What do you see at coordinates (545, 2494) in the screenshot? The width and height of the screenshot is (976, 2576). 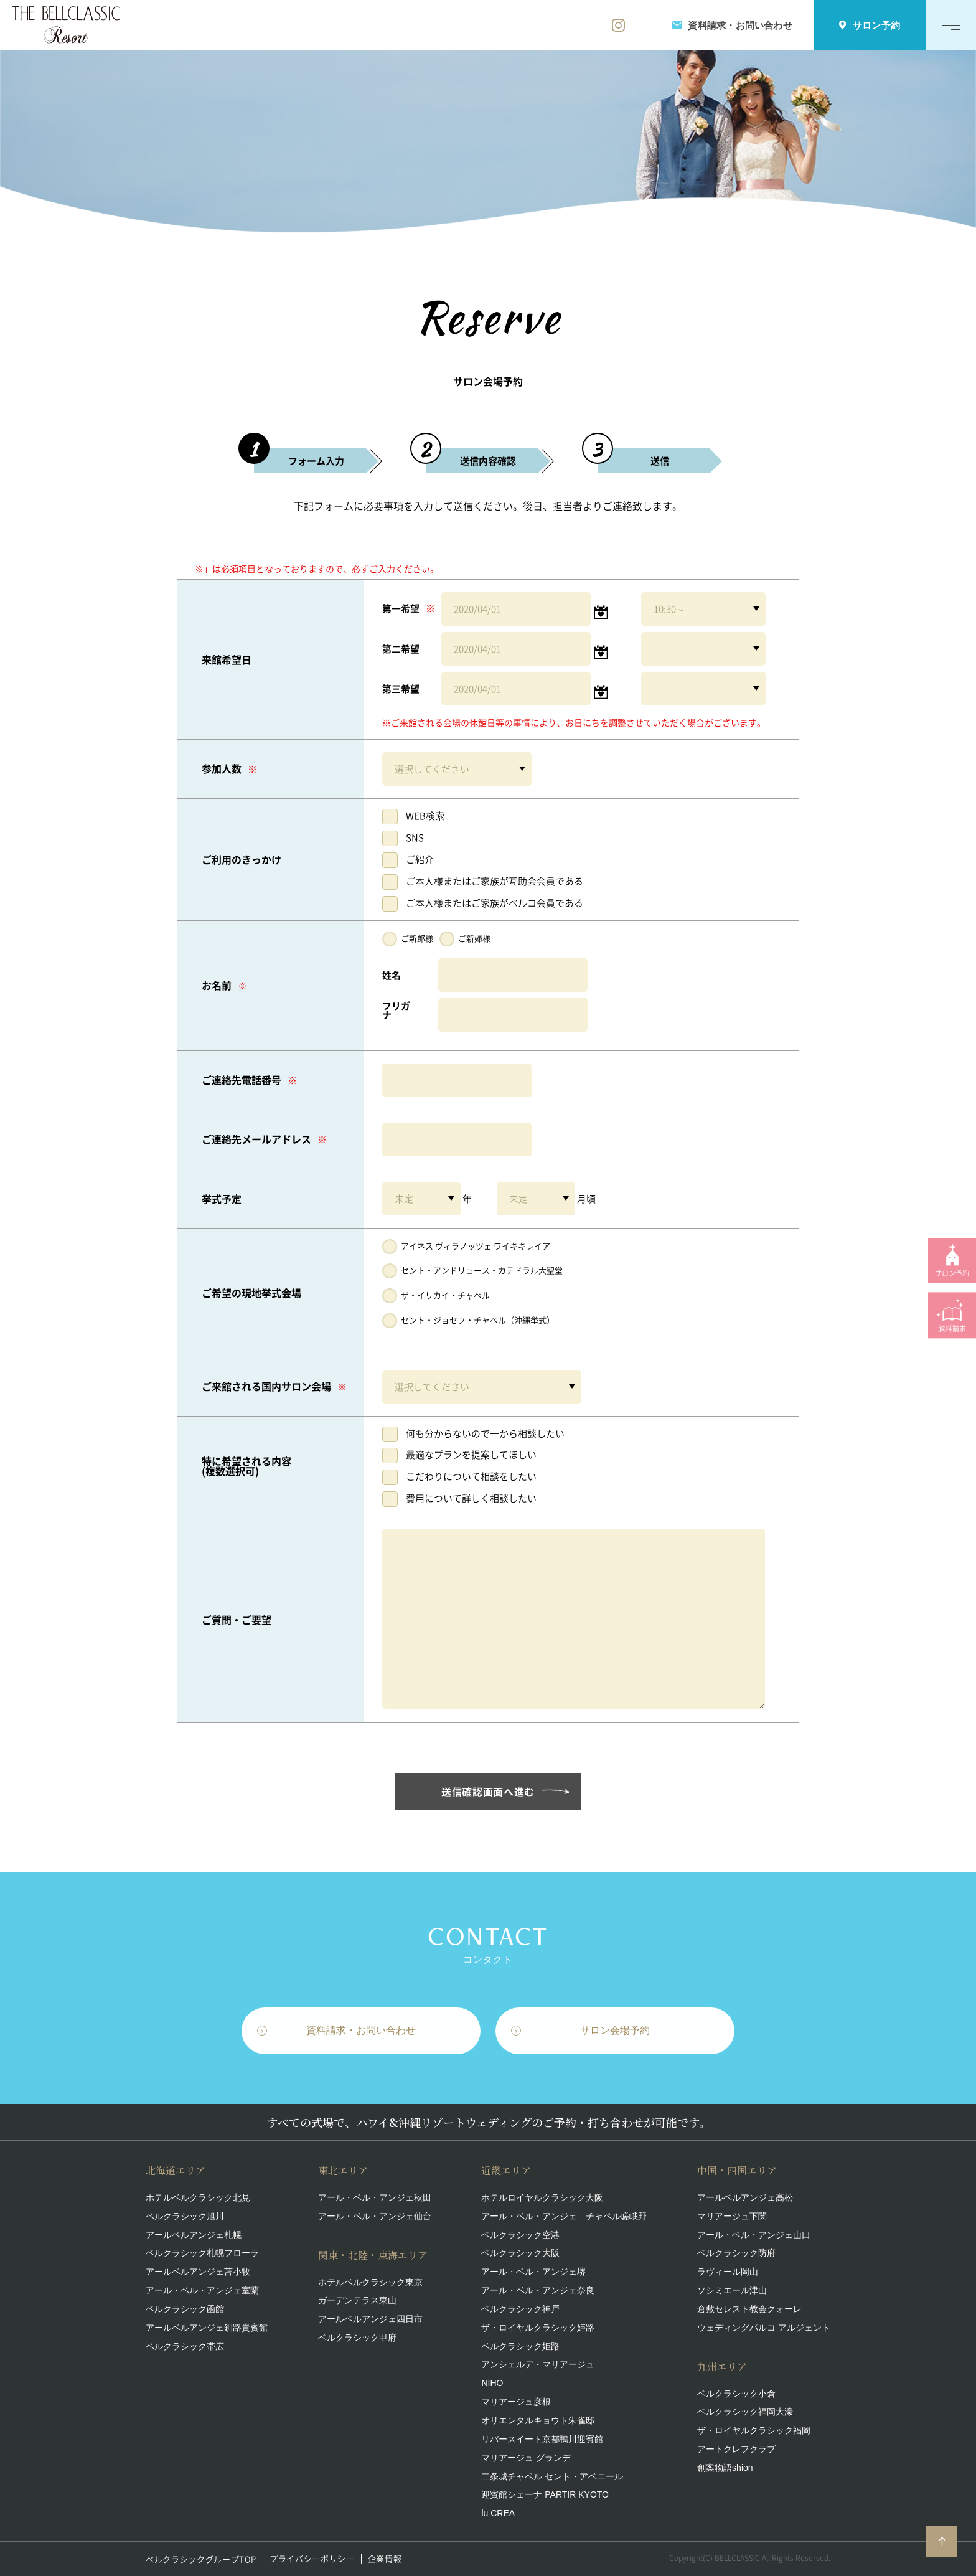 I see `迎賓館シェーナ PARTIR KYOTO` at bounding box center [545, 2494].